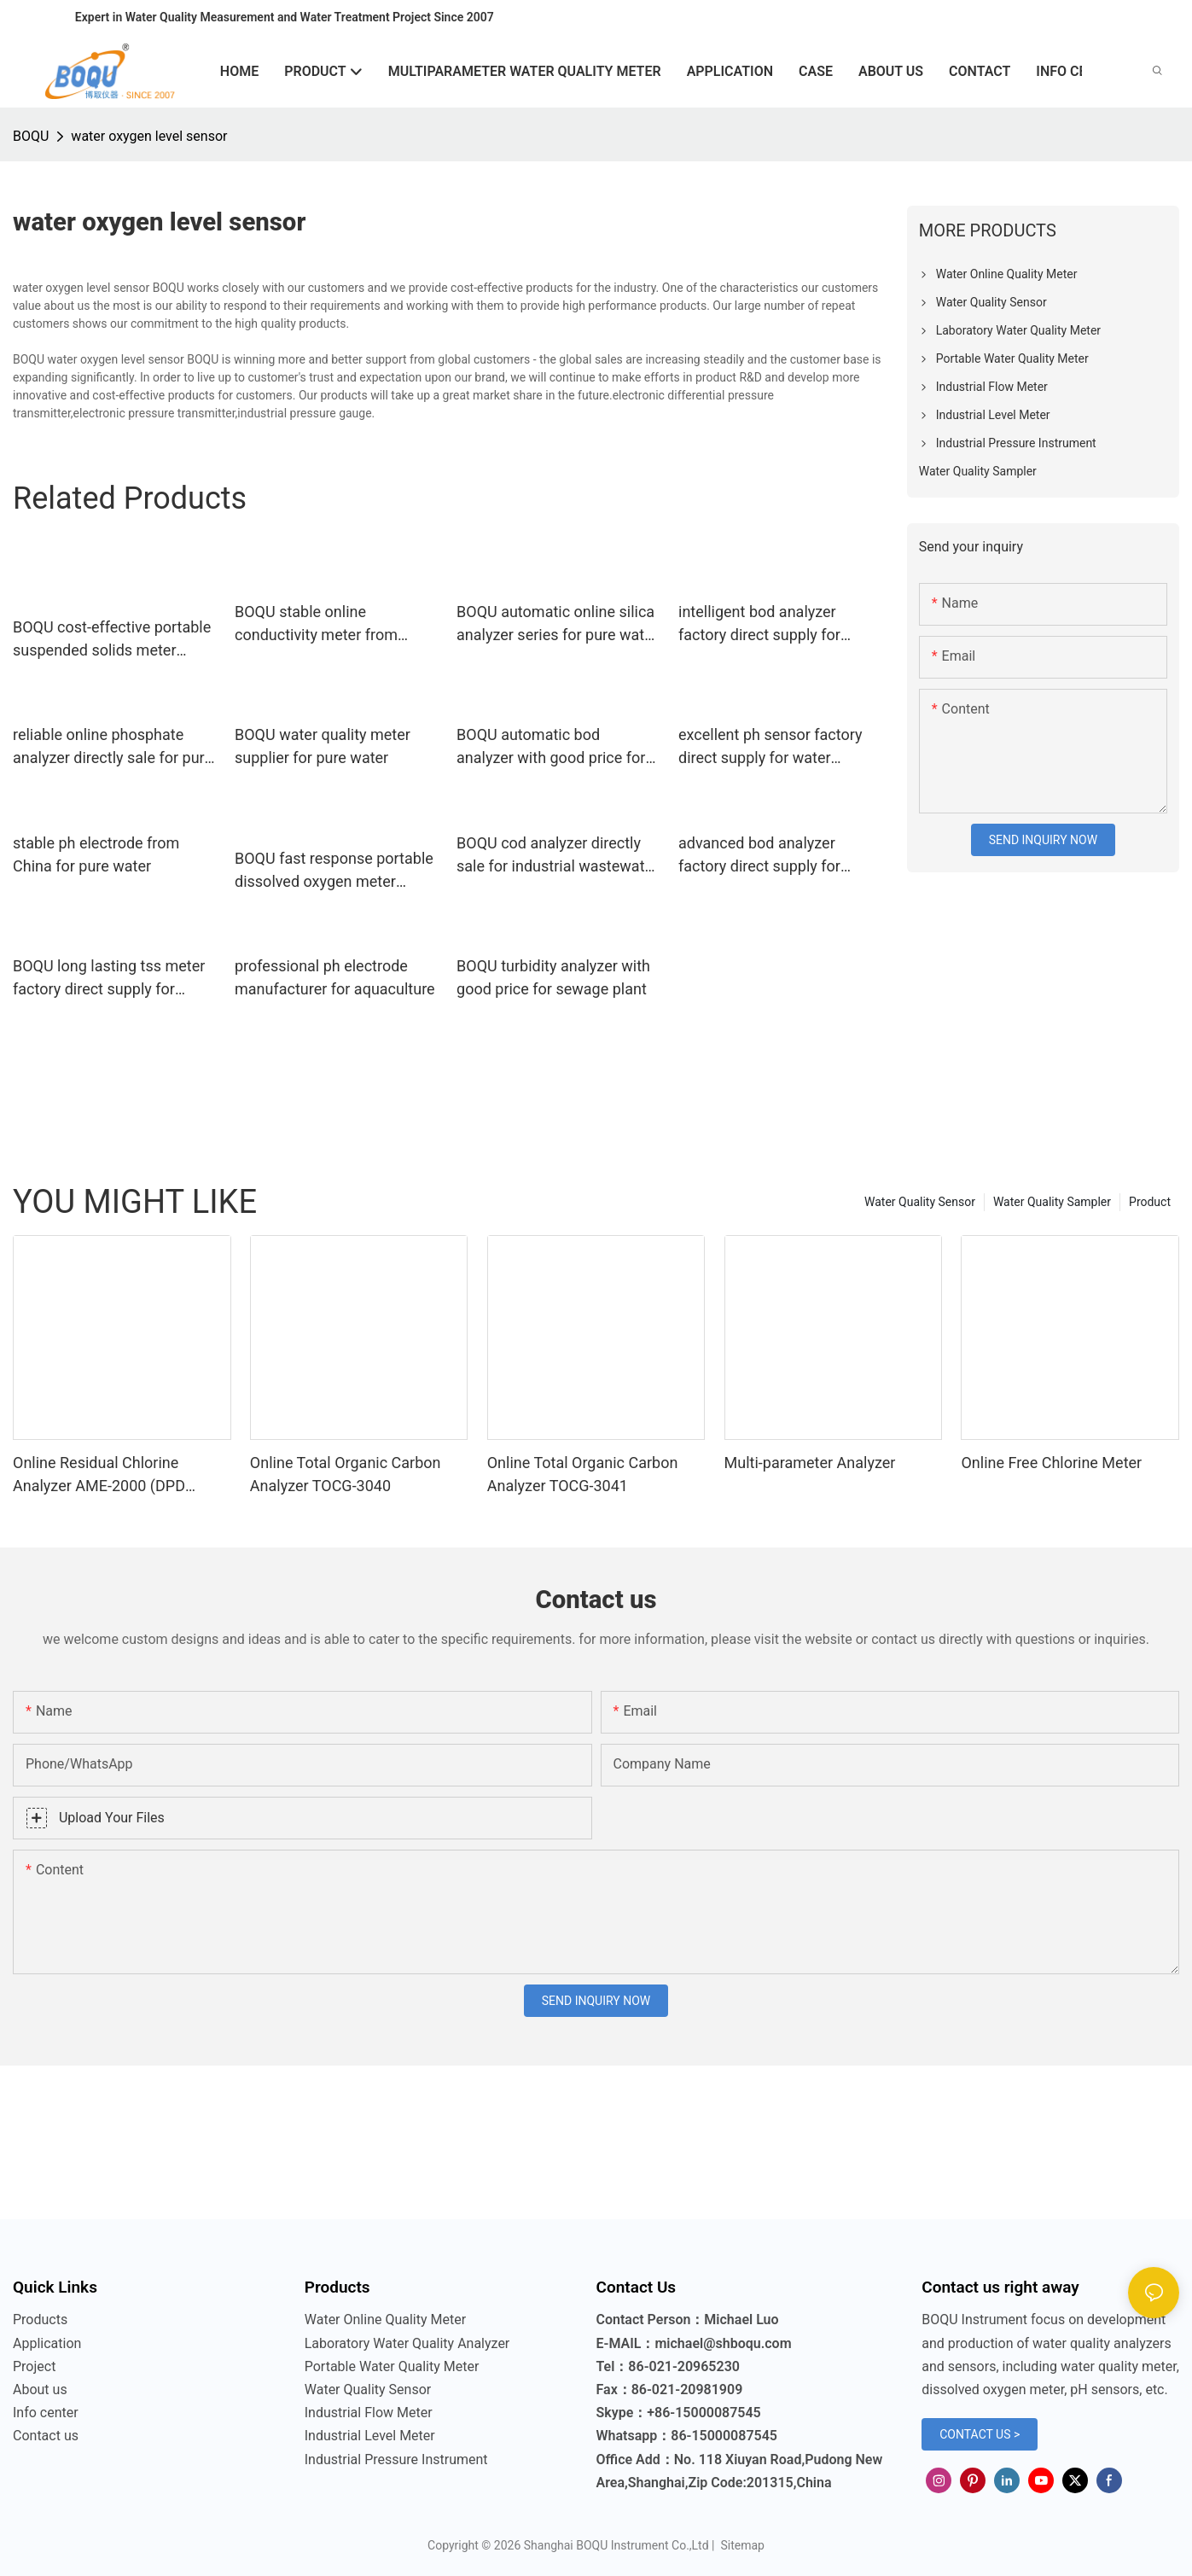 The width and height of the screenshot is (1192, 2576). I want to click on Multi-parameter Analyzer, so click(810, 1463).